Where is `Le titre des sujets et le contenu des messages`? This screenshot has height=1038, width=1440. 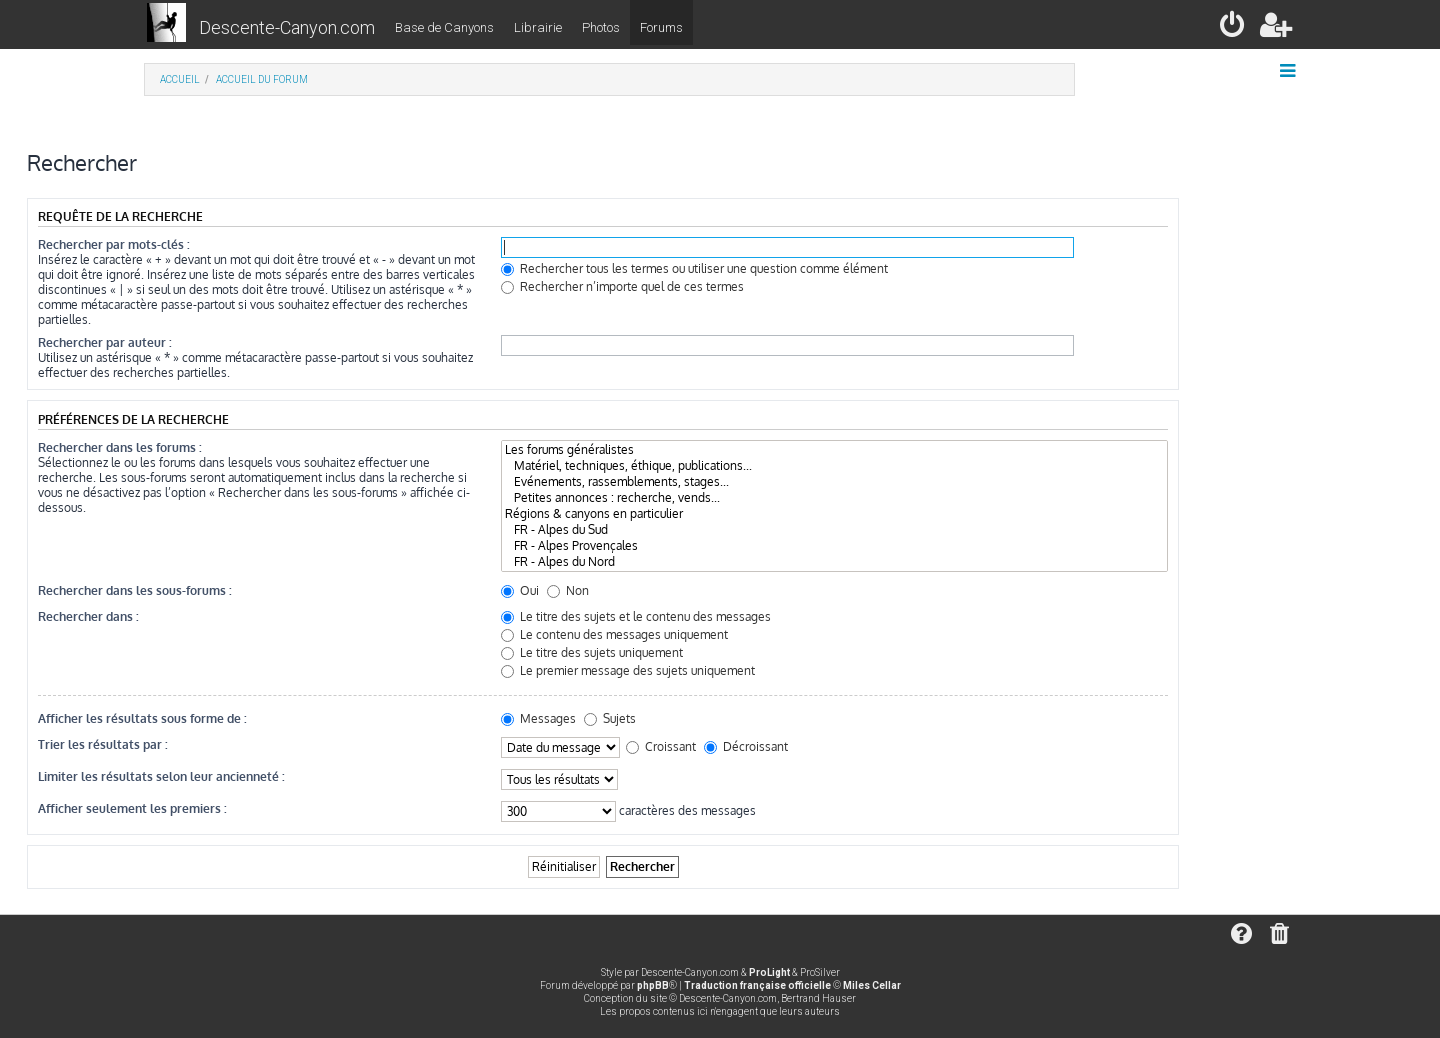
Le titre des sujets et le contenu des messages is located at coordinates (636, 616).